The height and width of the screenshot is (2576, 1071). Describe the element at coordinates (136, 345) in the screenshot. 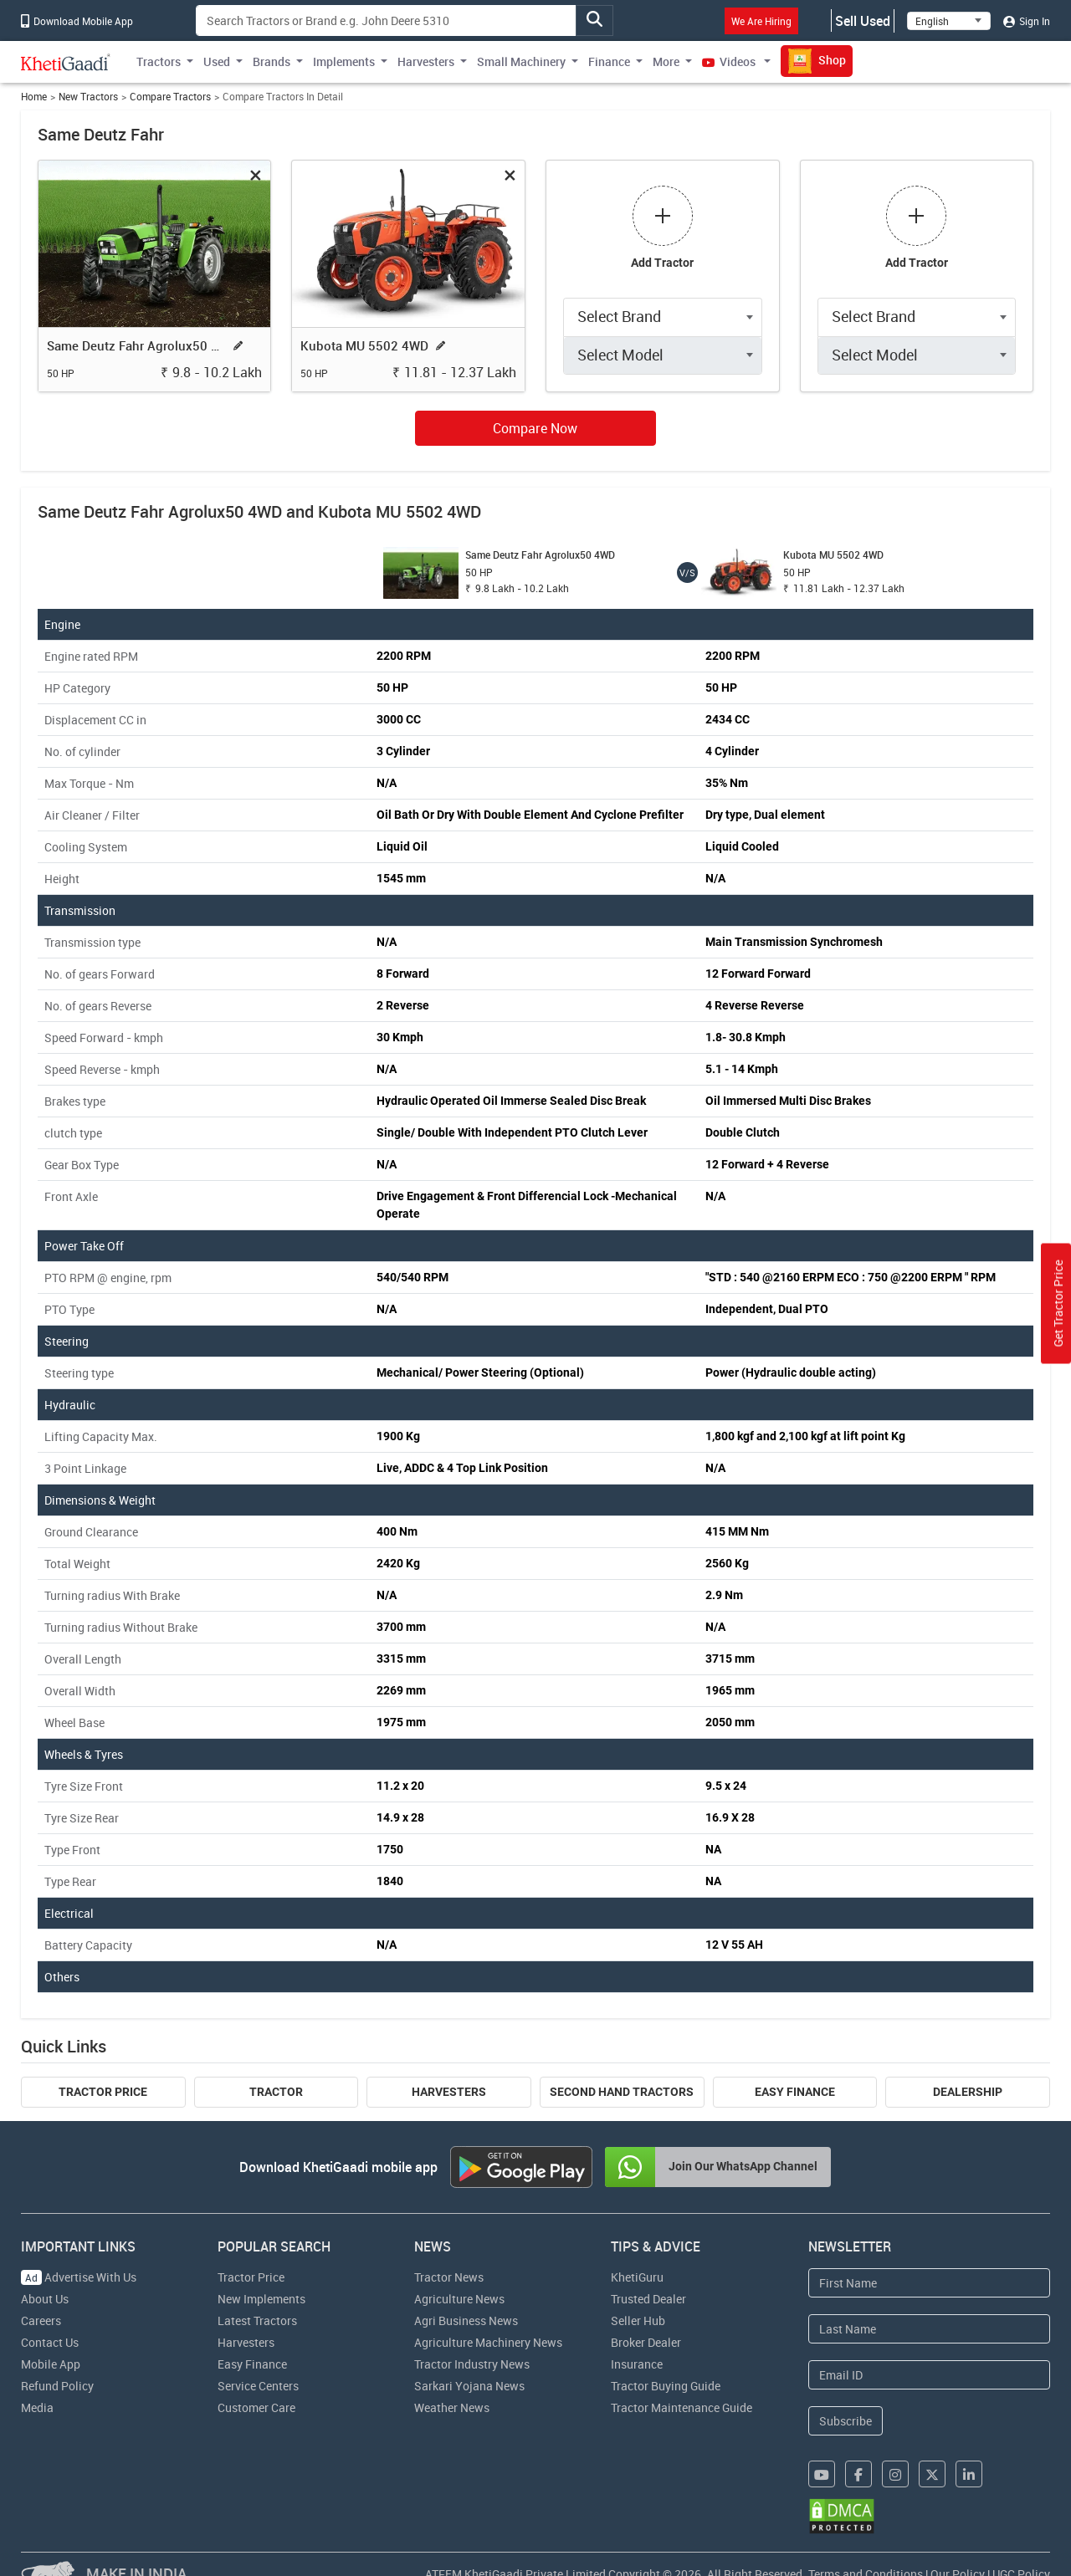

I see `Same Deutz Fahr Agrolux50 4WD` at that location.